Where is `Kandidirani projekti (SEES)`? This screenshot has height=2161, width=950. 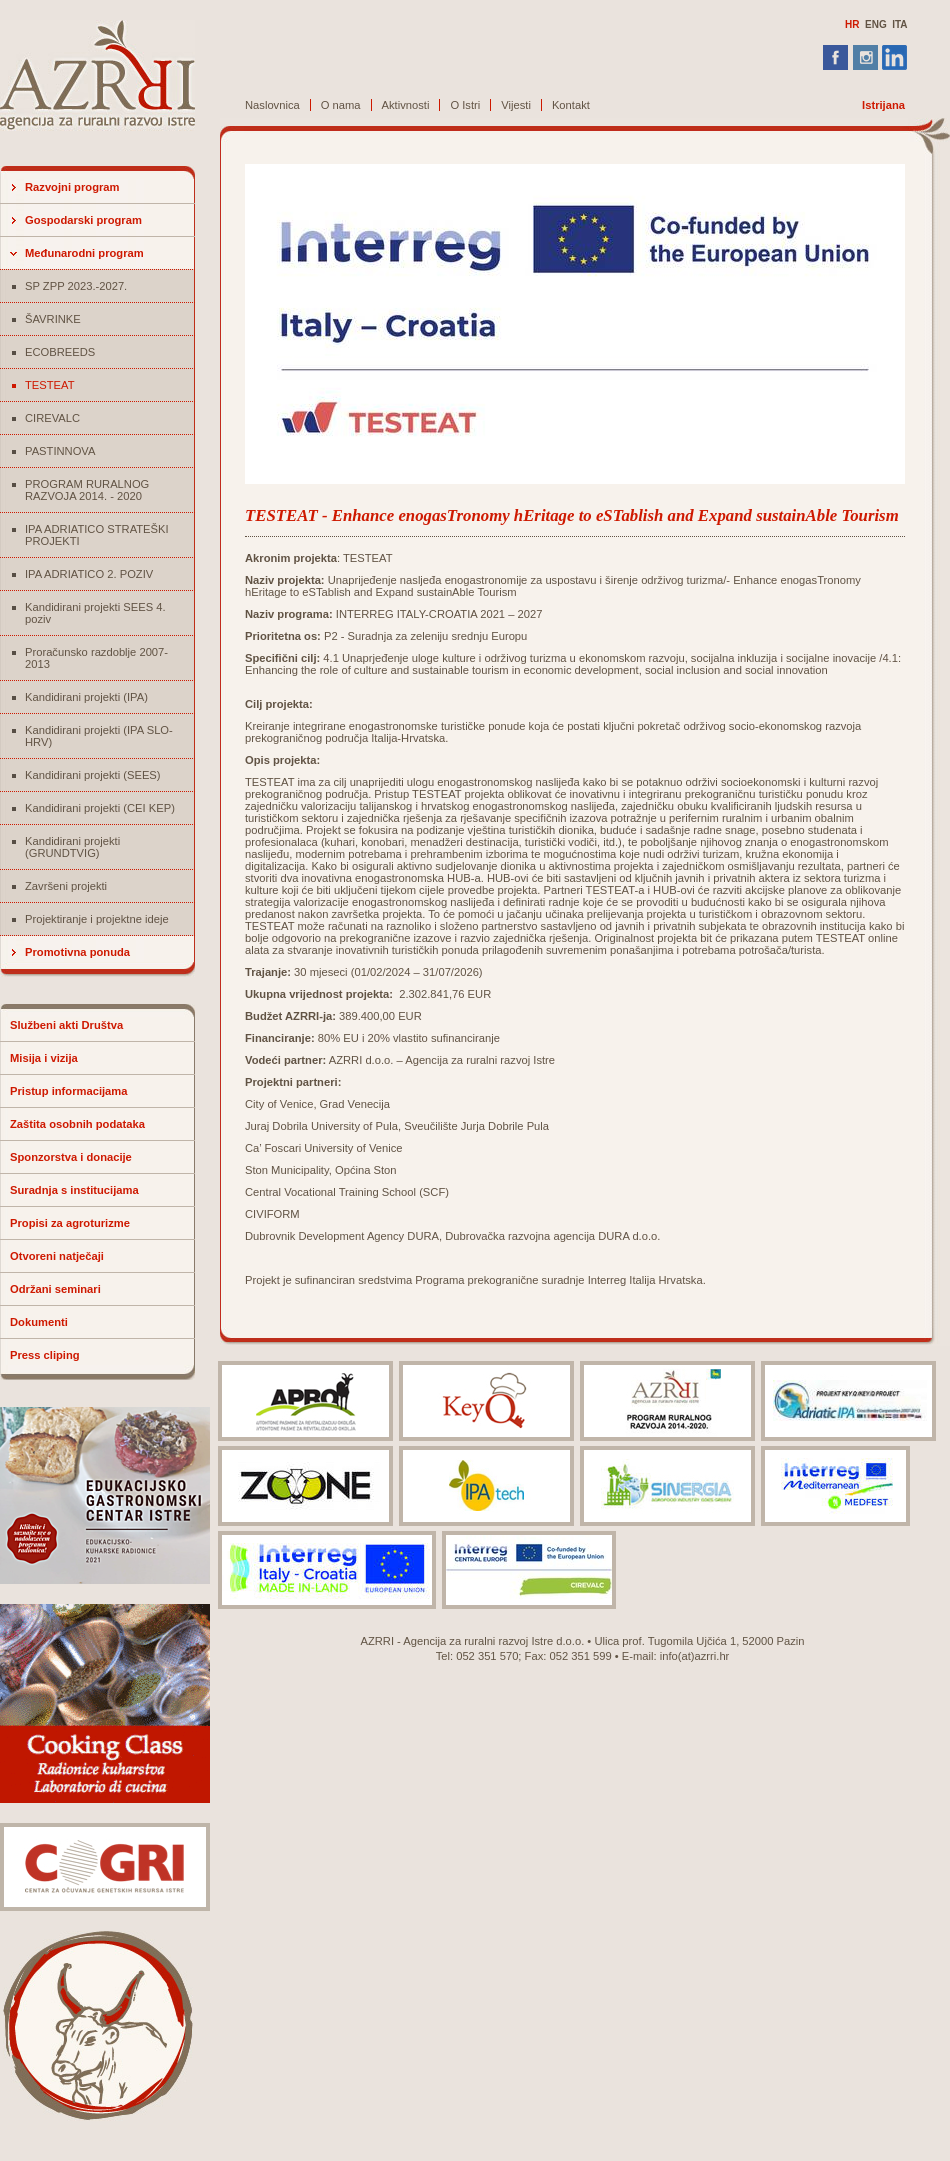 Kandidirani projekti (SEES) is located at coordinates (93, 775).